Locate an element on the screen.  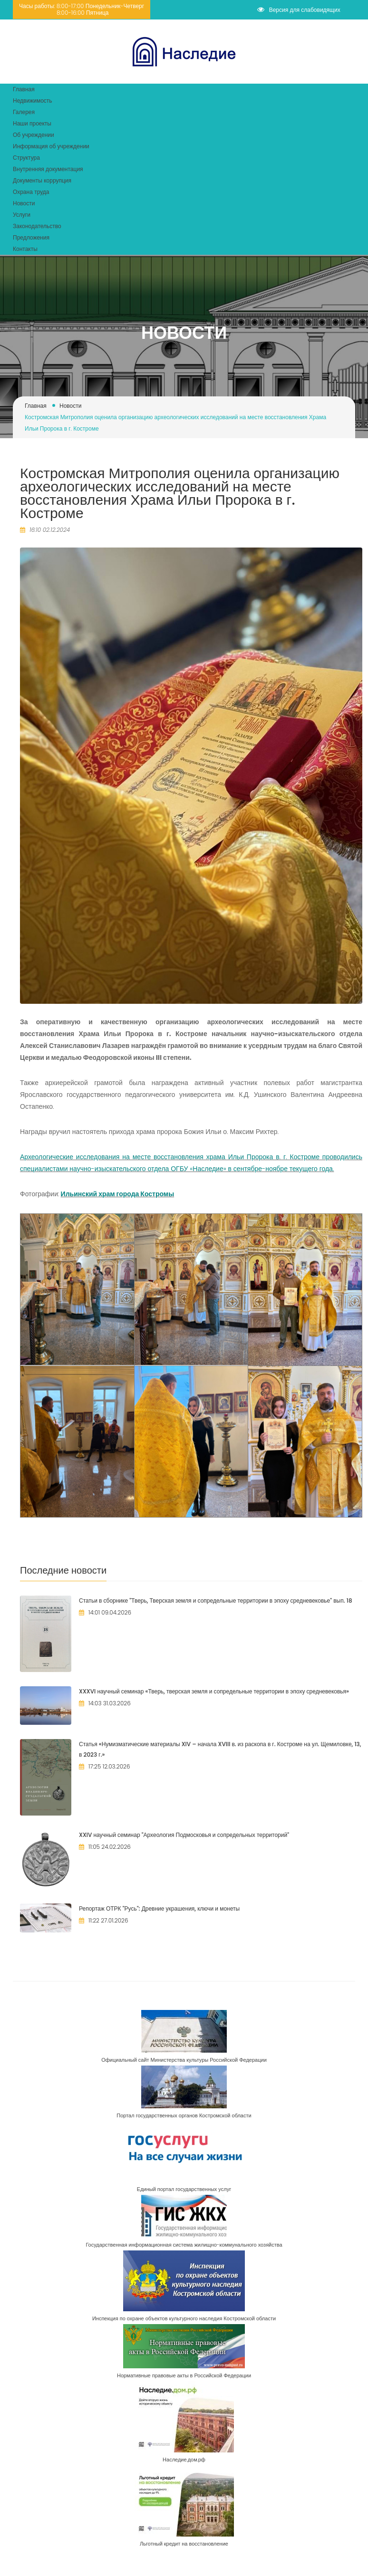
Предложения is located at coordinates (31, 237).